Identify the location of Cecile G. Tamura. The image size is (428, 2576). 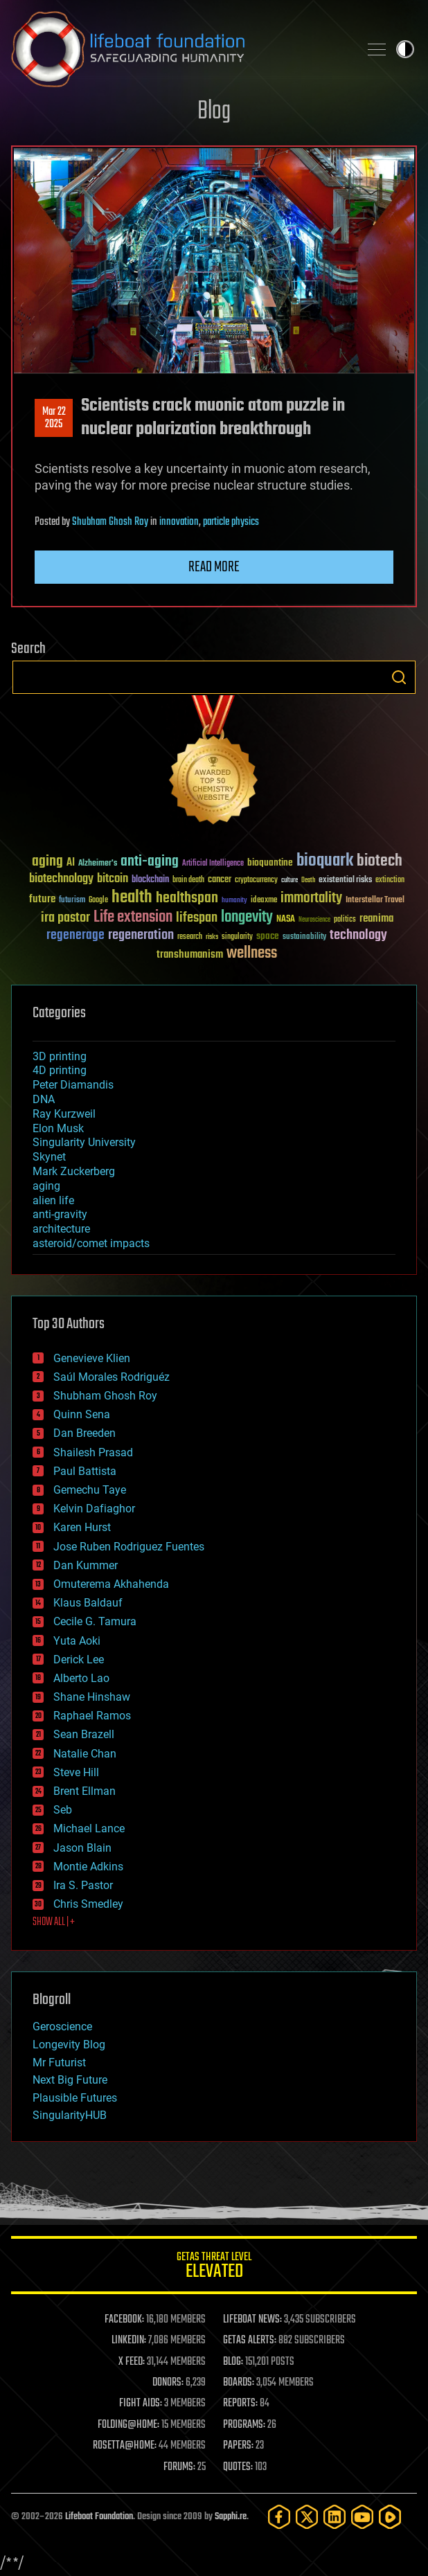
(94, 1621).